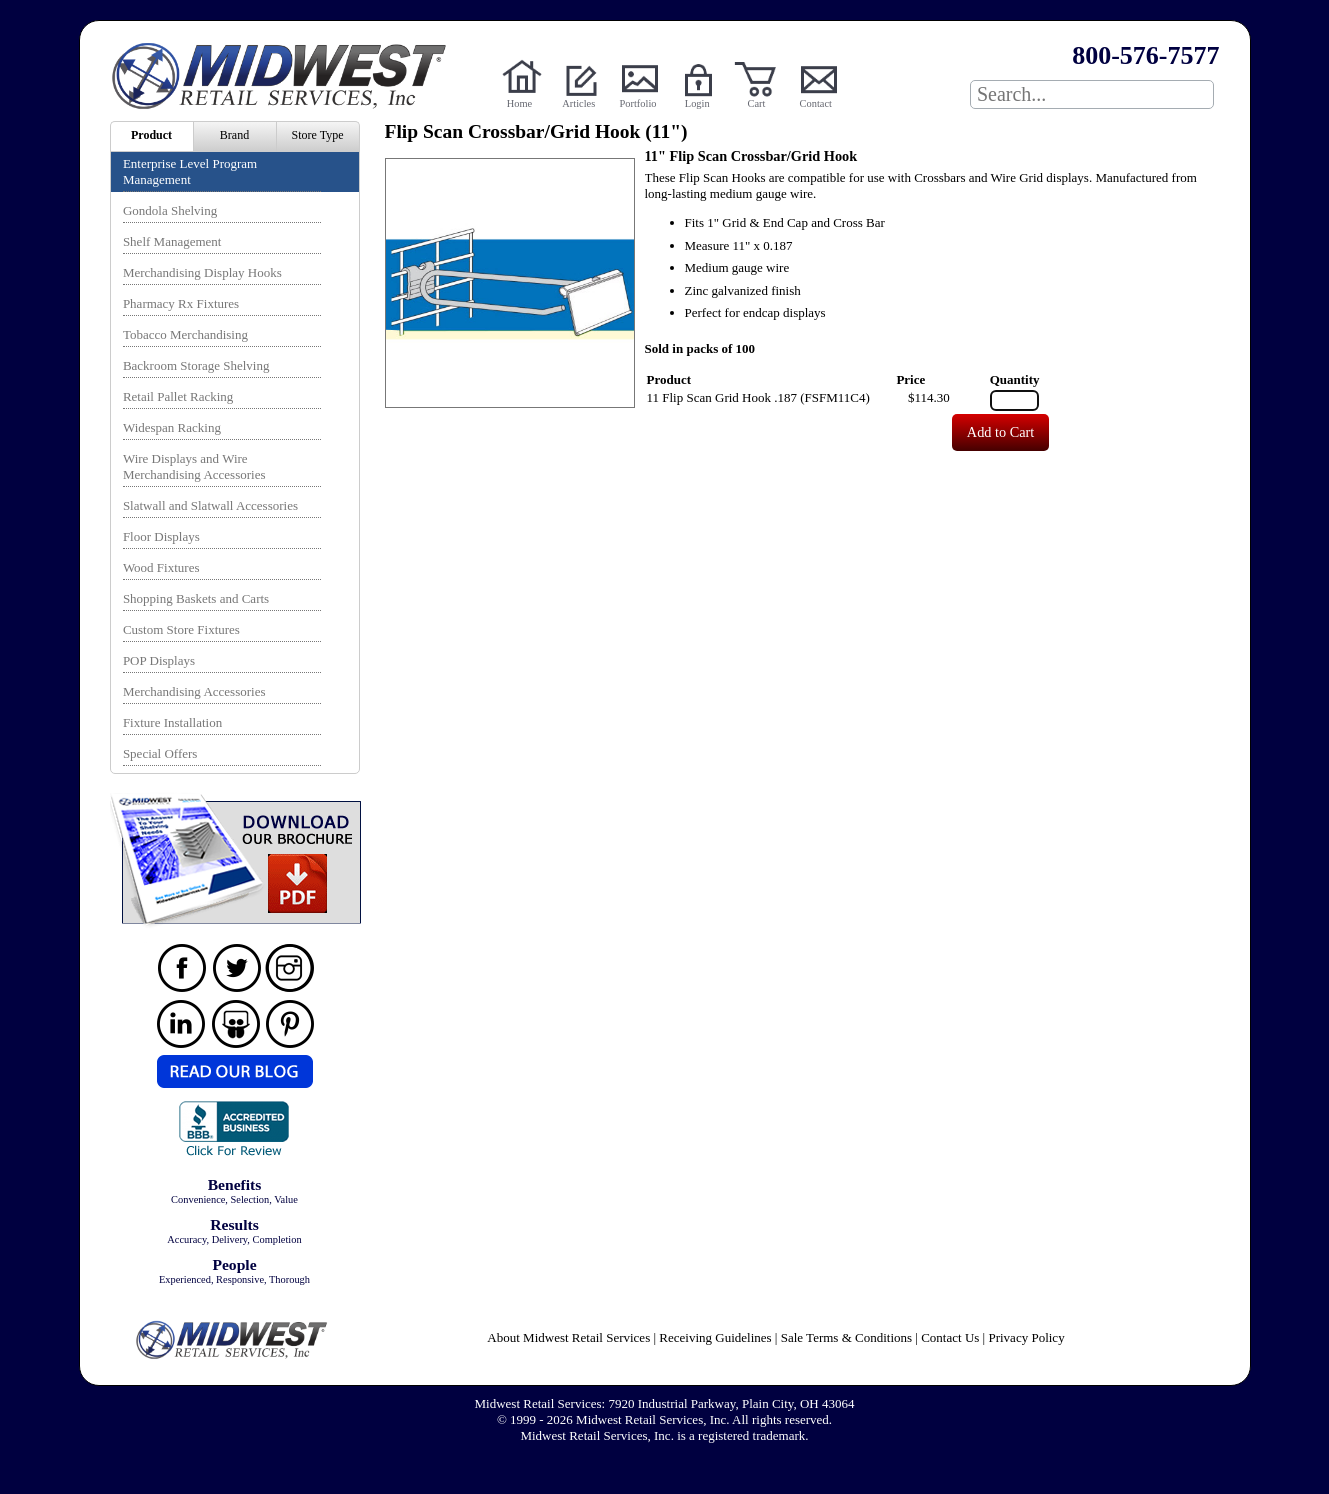 Image resolution: width=1329 pixels, height=1494 pixels. I want to click on Portfolio, so click(638, 103).